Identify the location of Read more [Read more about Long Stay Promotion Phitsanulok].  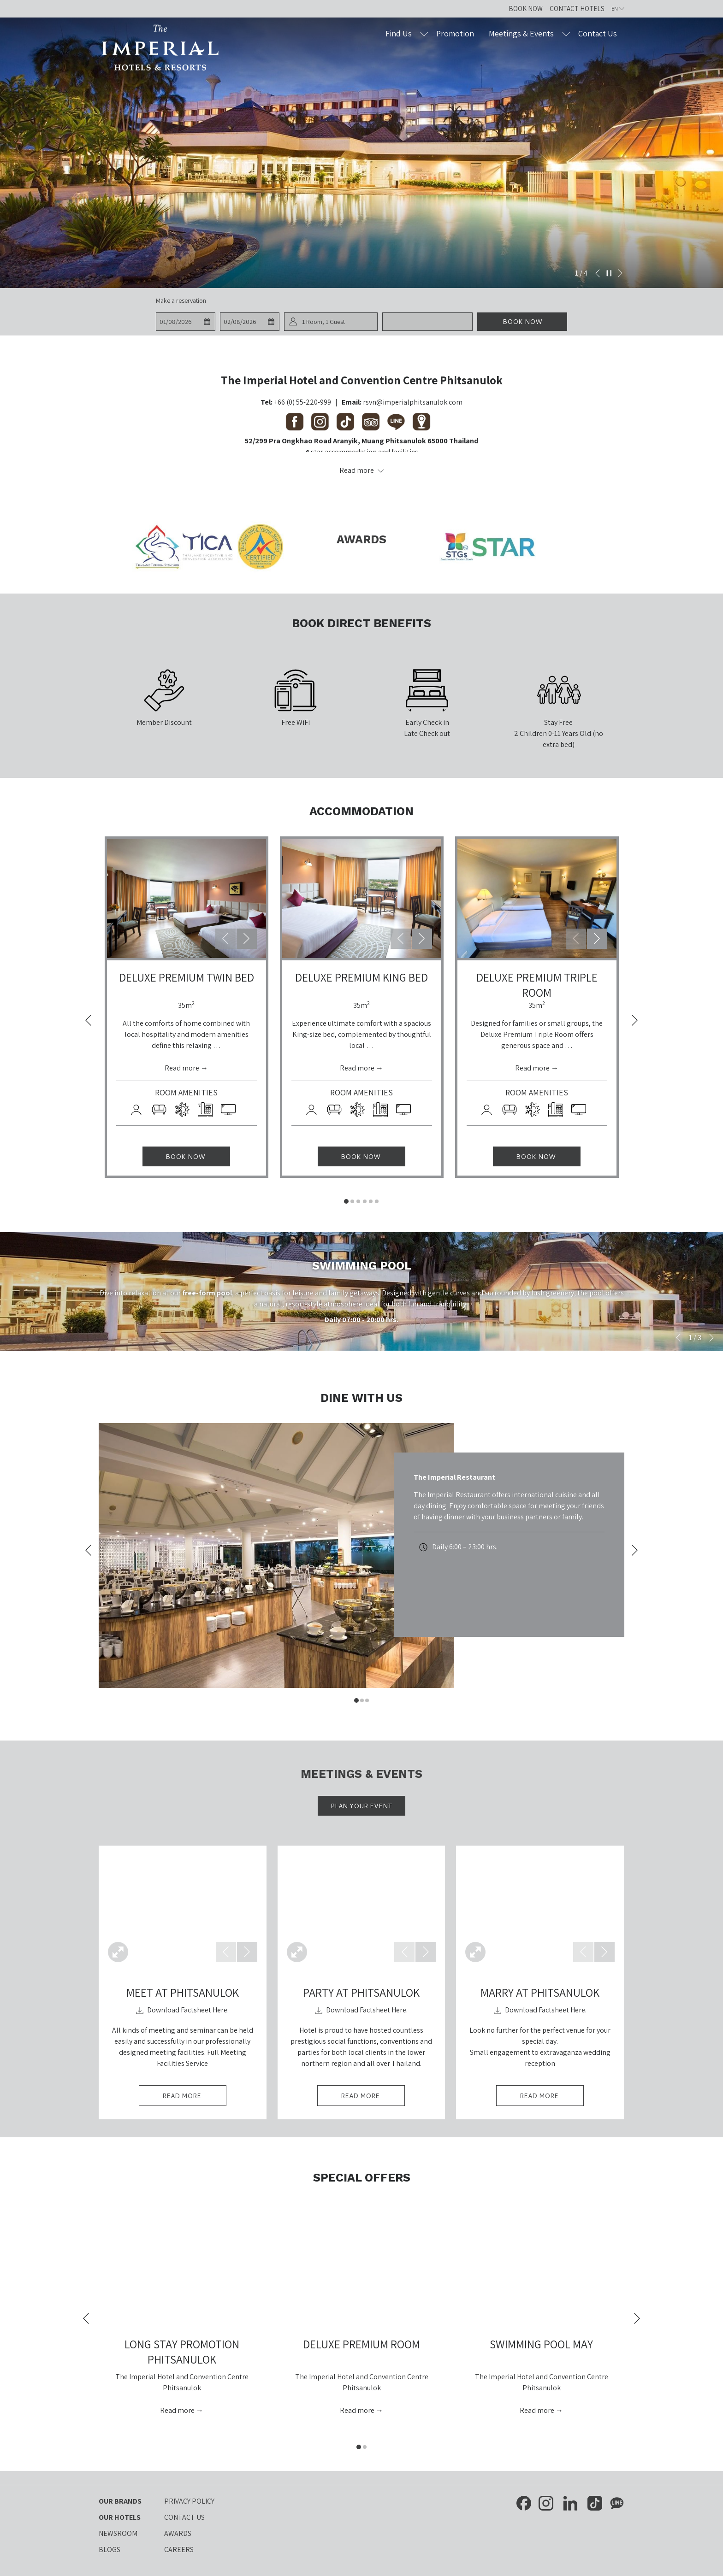
(178, 2410).